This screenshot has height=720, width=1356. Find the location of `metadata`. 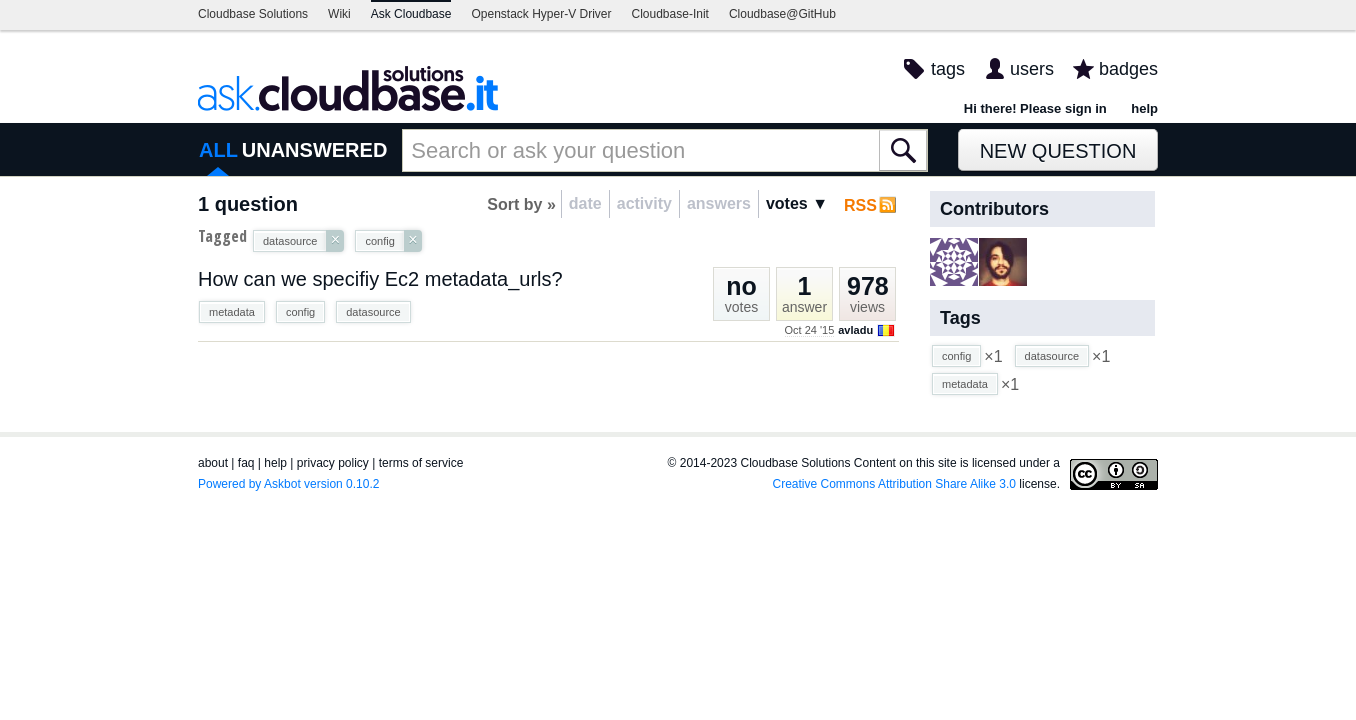

metadata is located at coordinates (232, 312).